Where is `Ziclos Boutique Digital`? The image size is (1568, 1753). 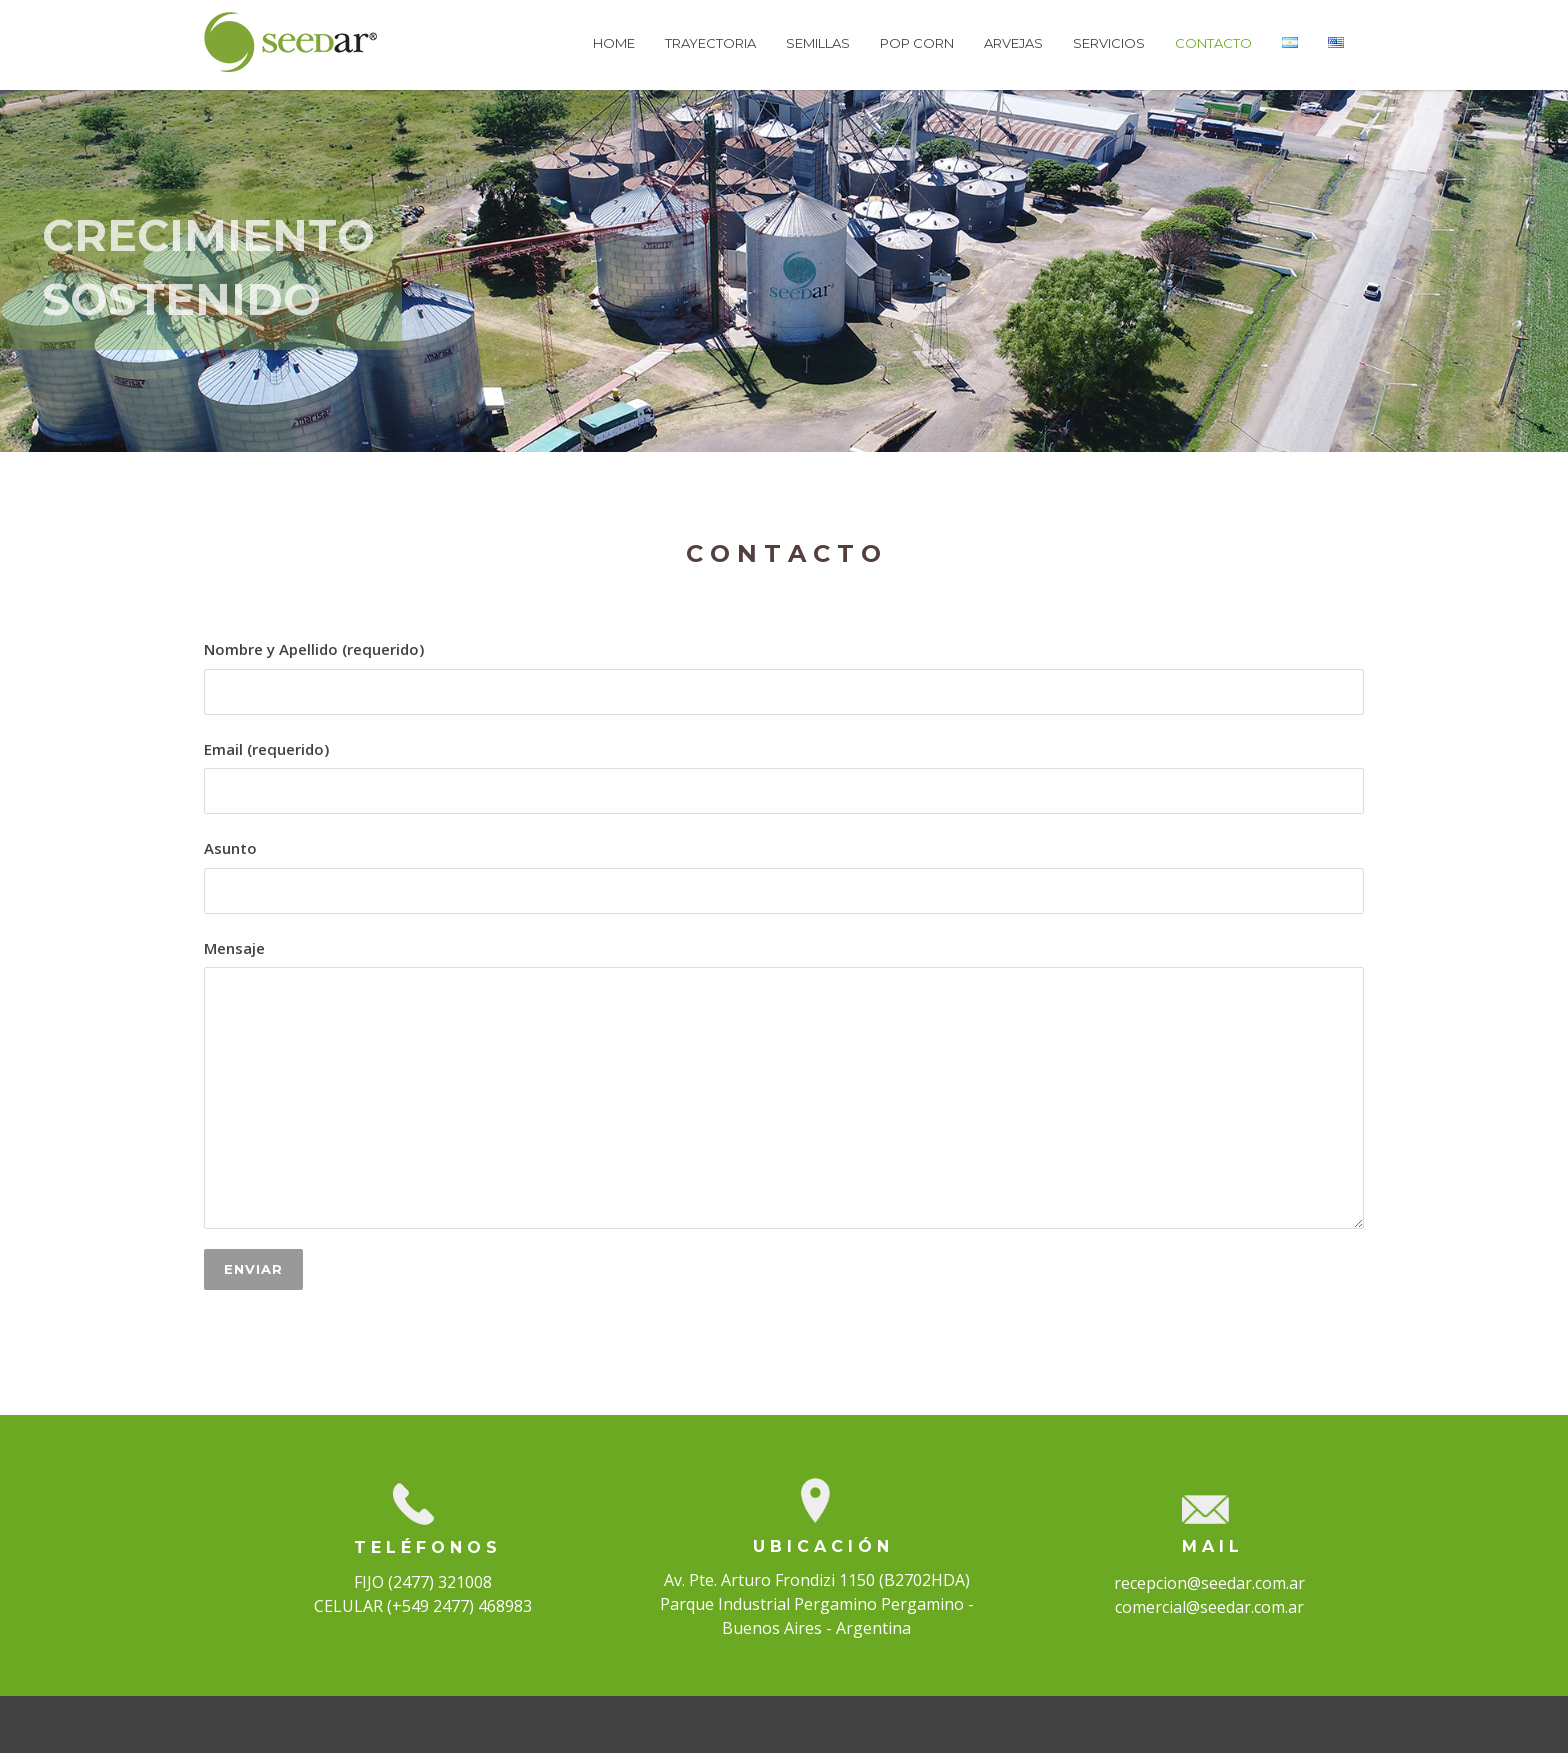
Ziclos Boutique Digital is located at coordinates (488, 1725).